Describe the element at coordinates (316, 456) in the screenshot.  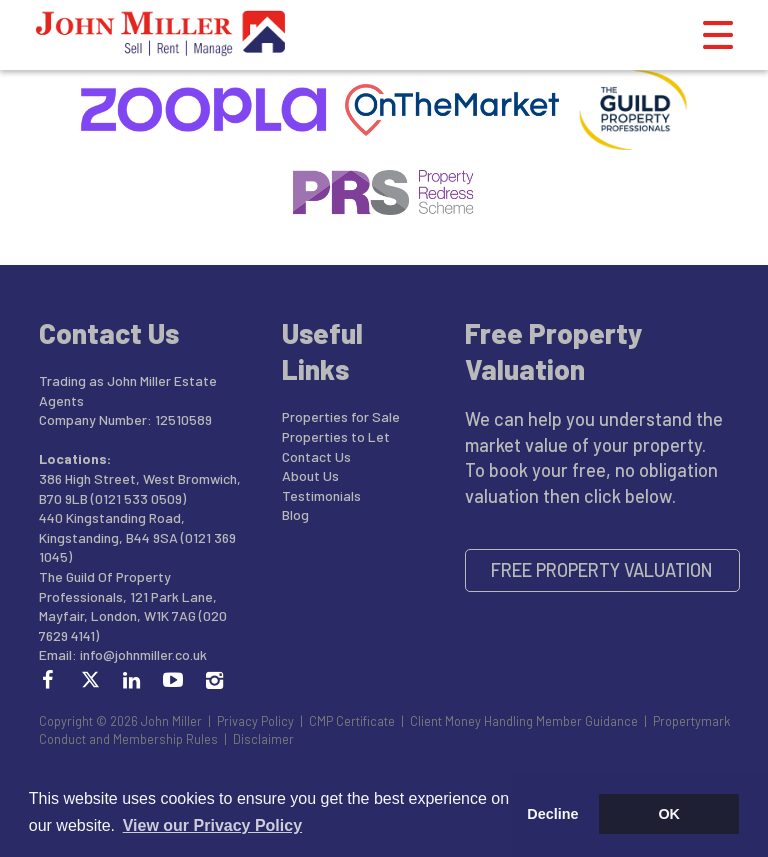
I see `Contact Us` at that location.